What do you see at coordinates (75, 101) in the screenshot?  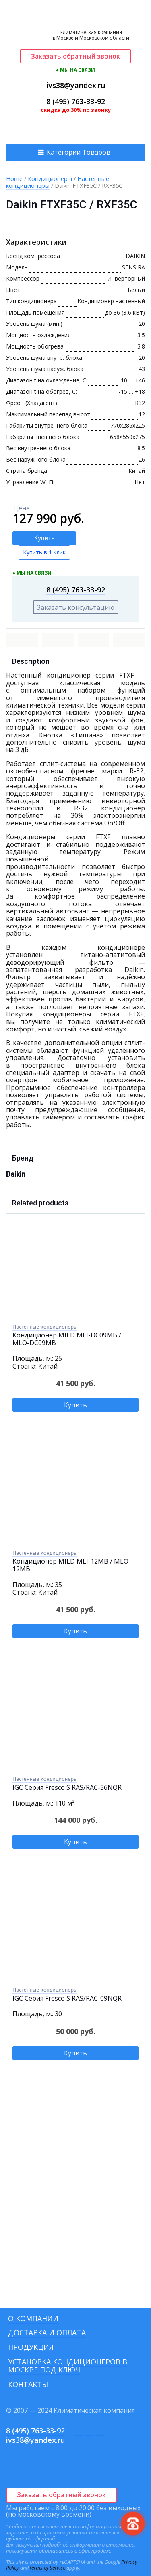 I see `8 (495) 763-33-92` at bounding box center [75, 101].